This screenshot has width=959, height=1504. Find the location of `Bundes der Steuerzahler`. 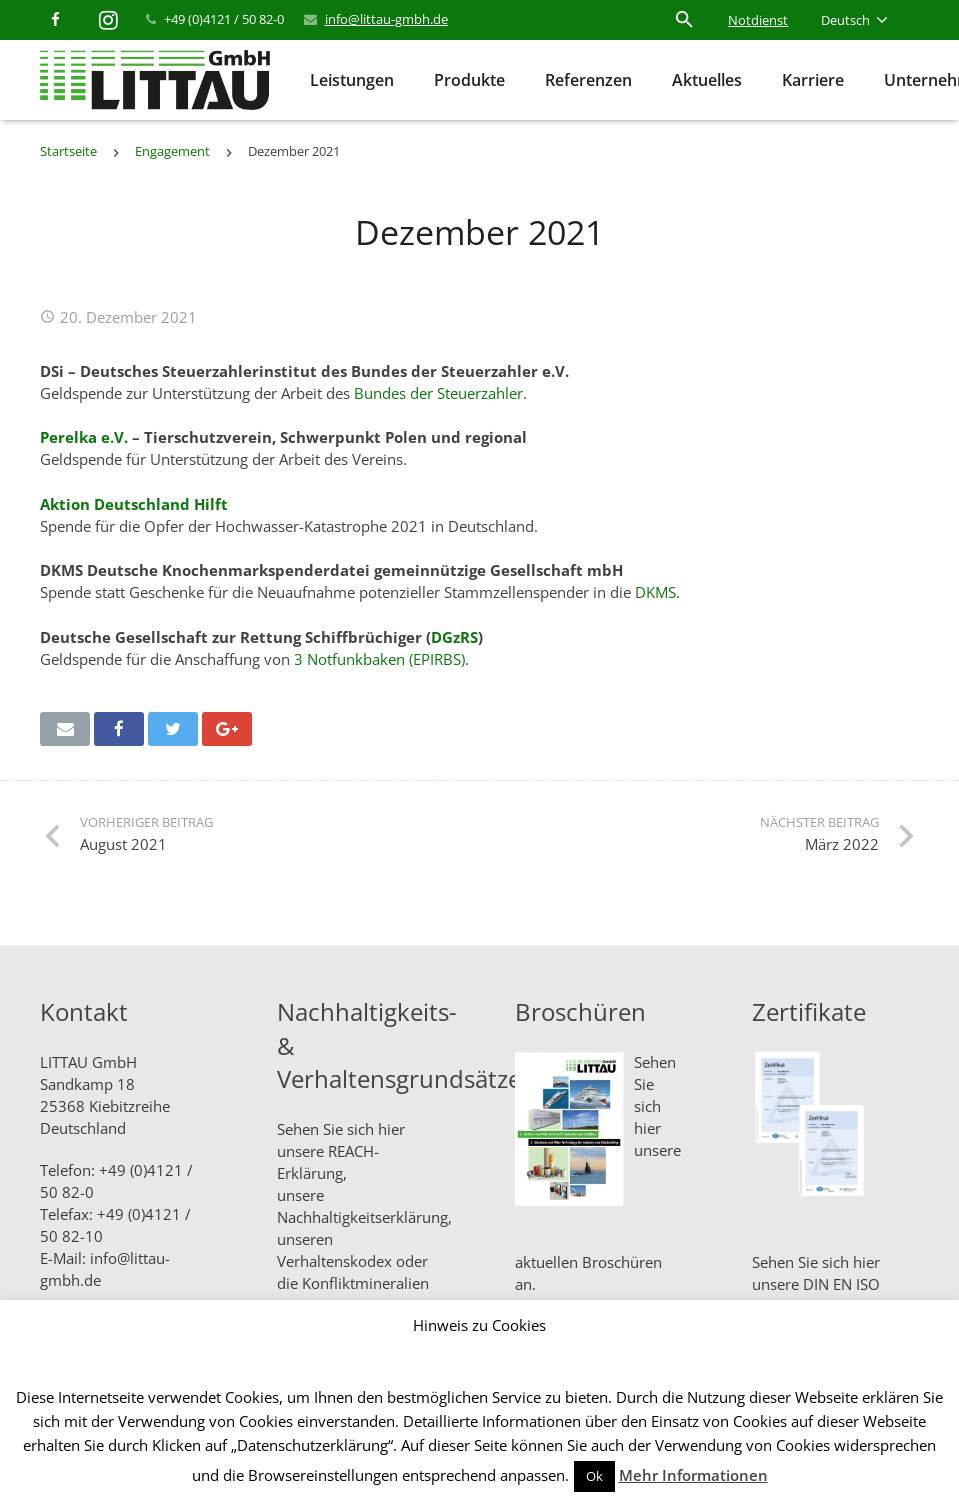

Bundes der Steuerzahler is located at coordinates (438, 393).